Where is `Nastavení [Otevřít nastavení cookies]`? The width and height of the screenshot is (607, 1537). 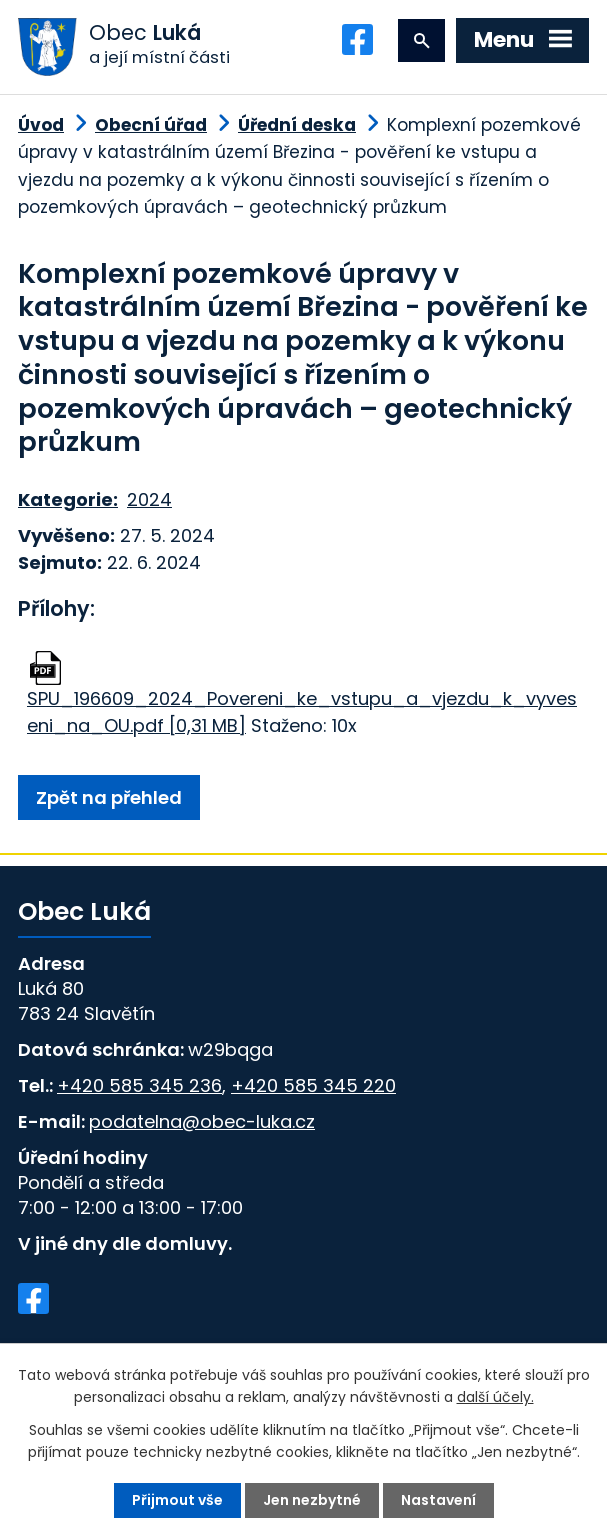 Nastavení [Otevřít nastavení cookies] is located at coordinates (438, 1500).